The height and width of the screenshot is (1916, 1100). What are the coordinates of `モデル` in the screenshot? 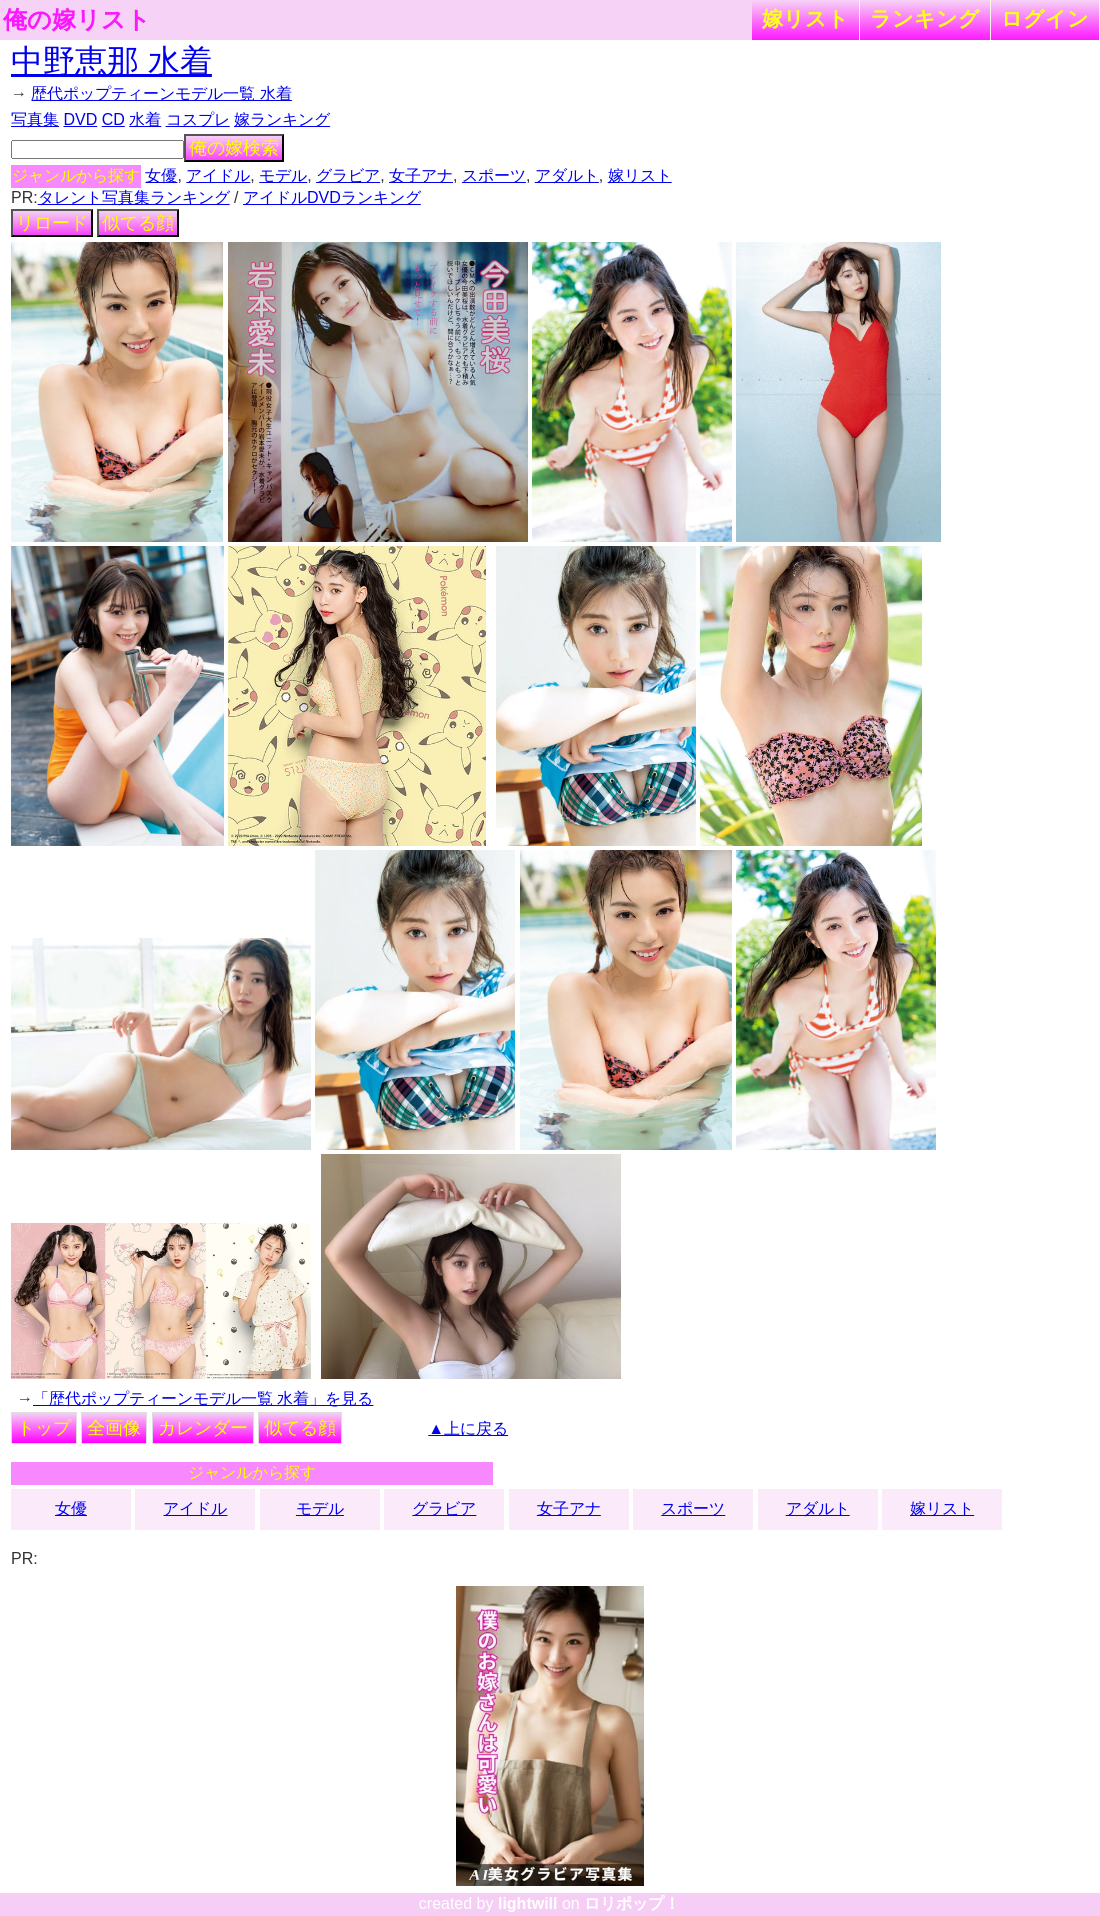 It's located at (283, 175).